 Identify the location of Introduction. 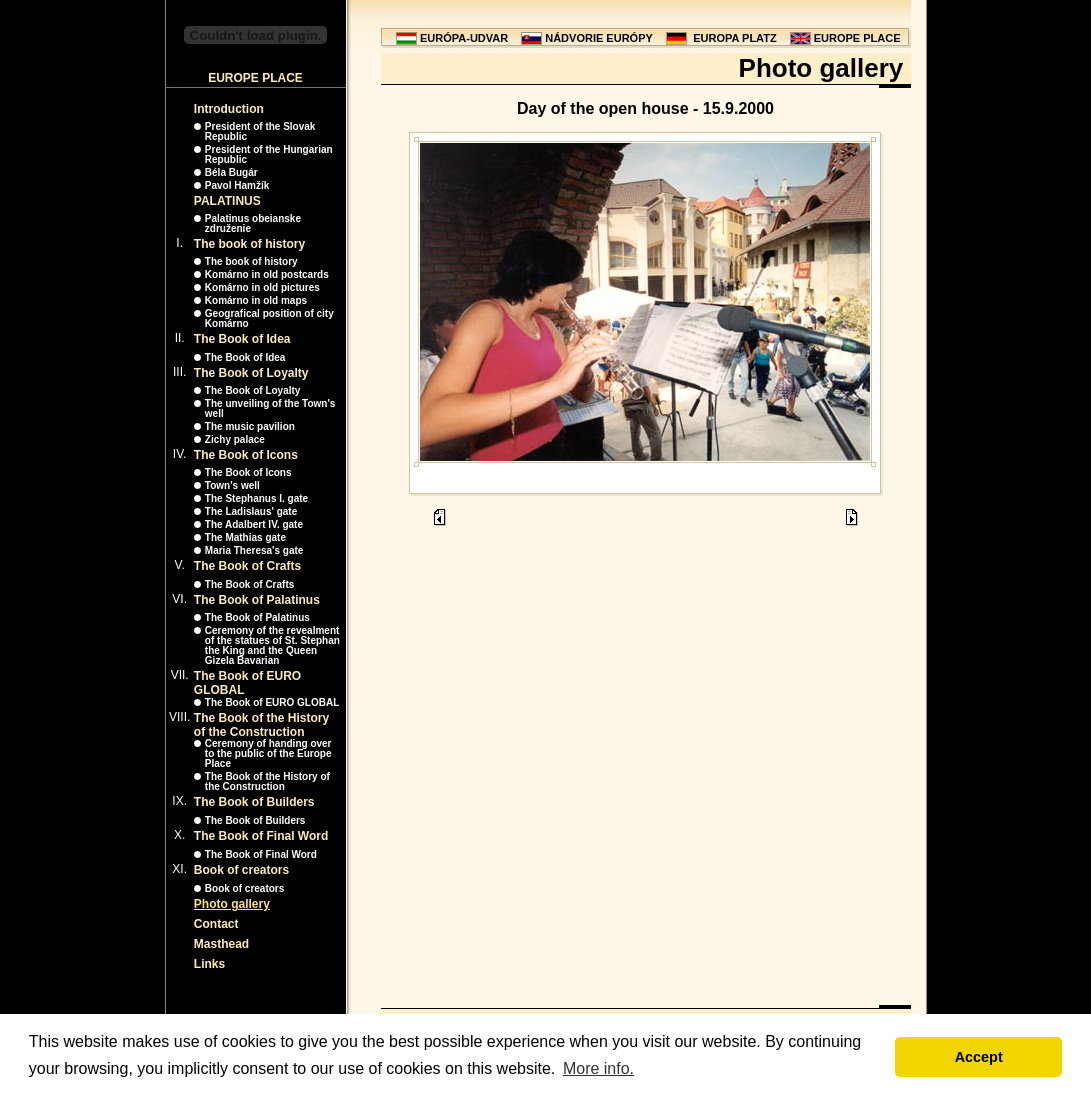
(229, 109).